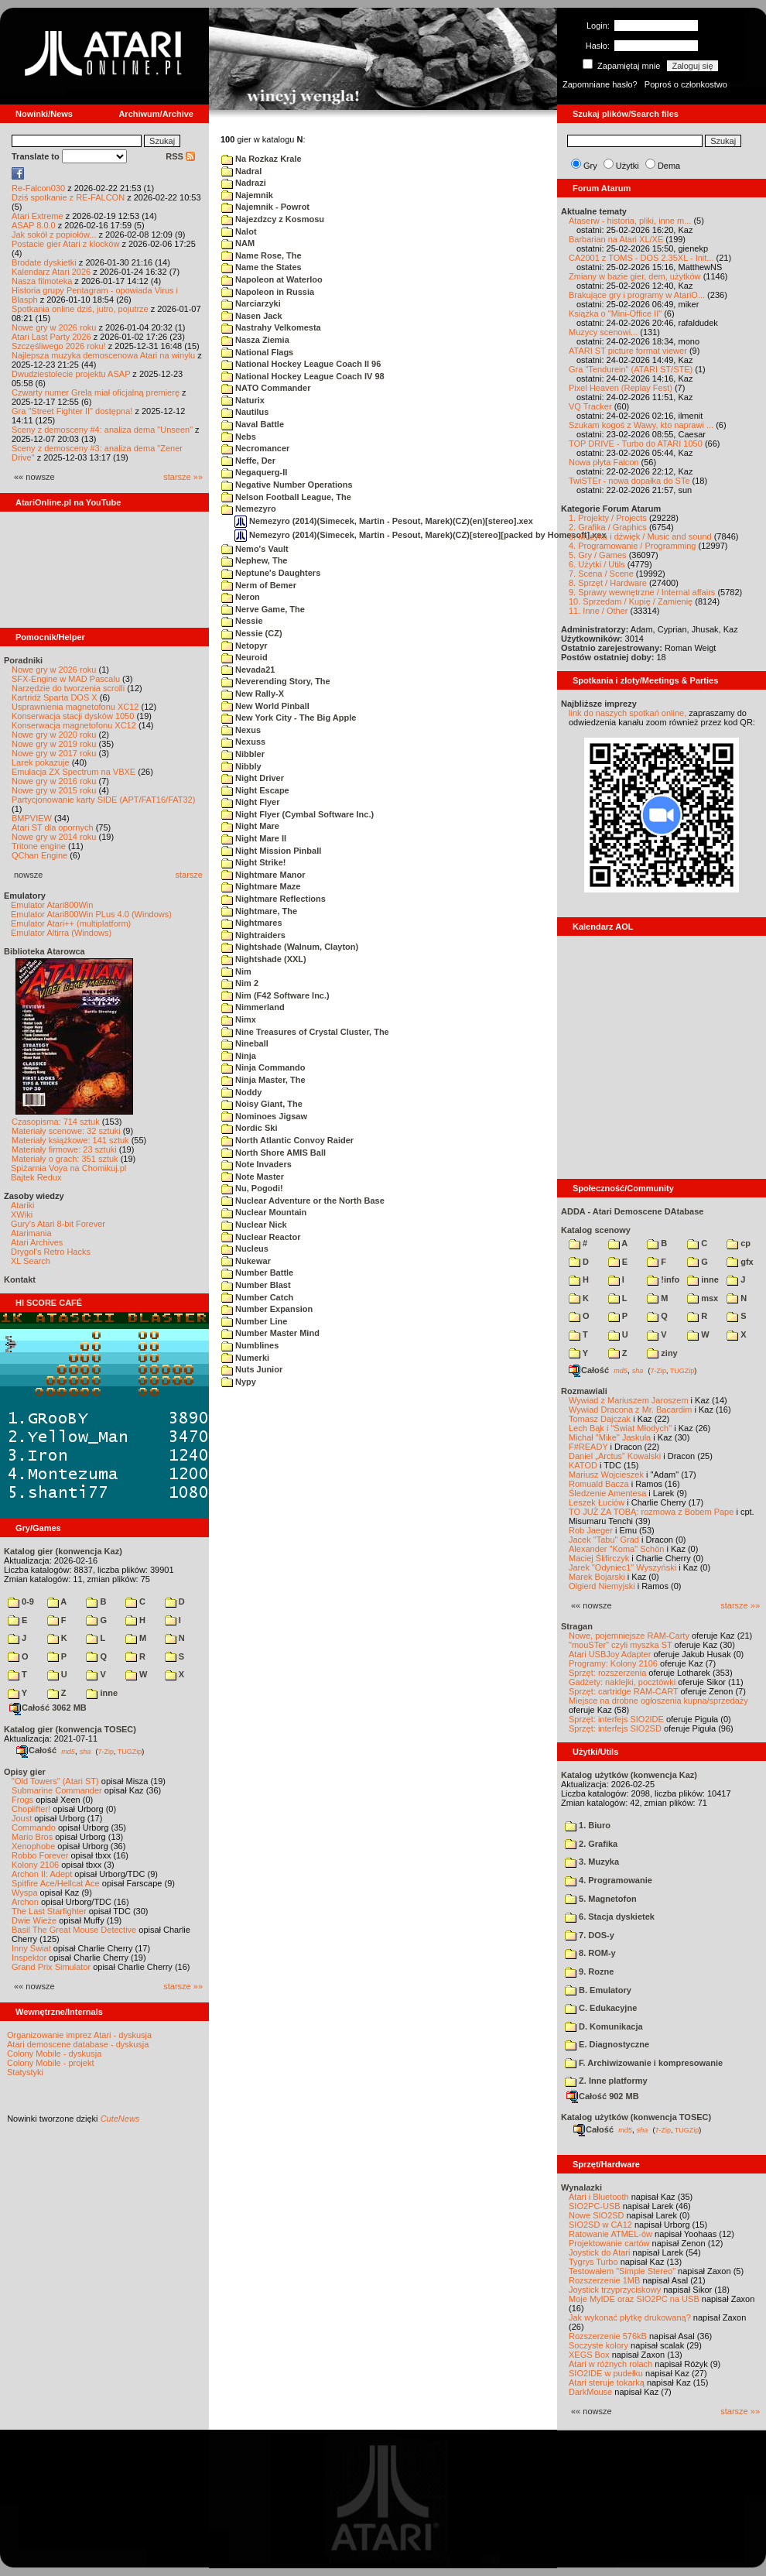  Describe the element at coordinates (253, 935) in the screenshot. I see `Nightraiders` at that location.